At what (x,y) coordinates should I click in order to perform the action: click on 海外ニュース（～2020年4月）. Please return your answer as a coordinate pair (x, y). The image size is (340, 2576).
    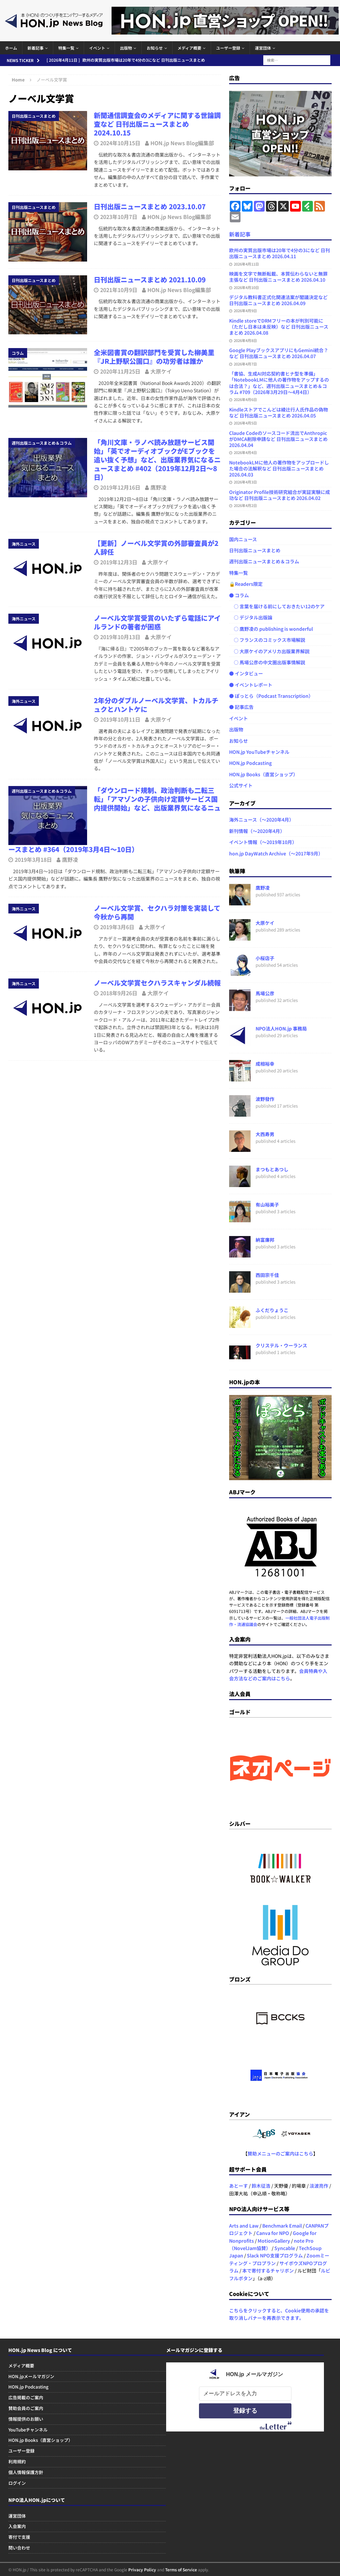
    Looking at the image, I should click on (261, 819).